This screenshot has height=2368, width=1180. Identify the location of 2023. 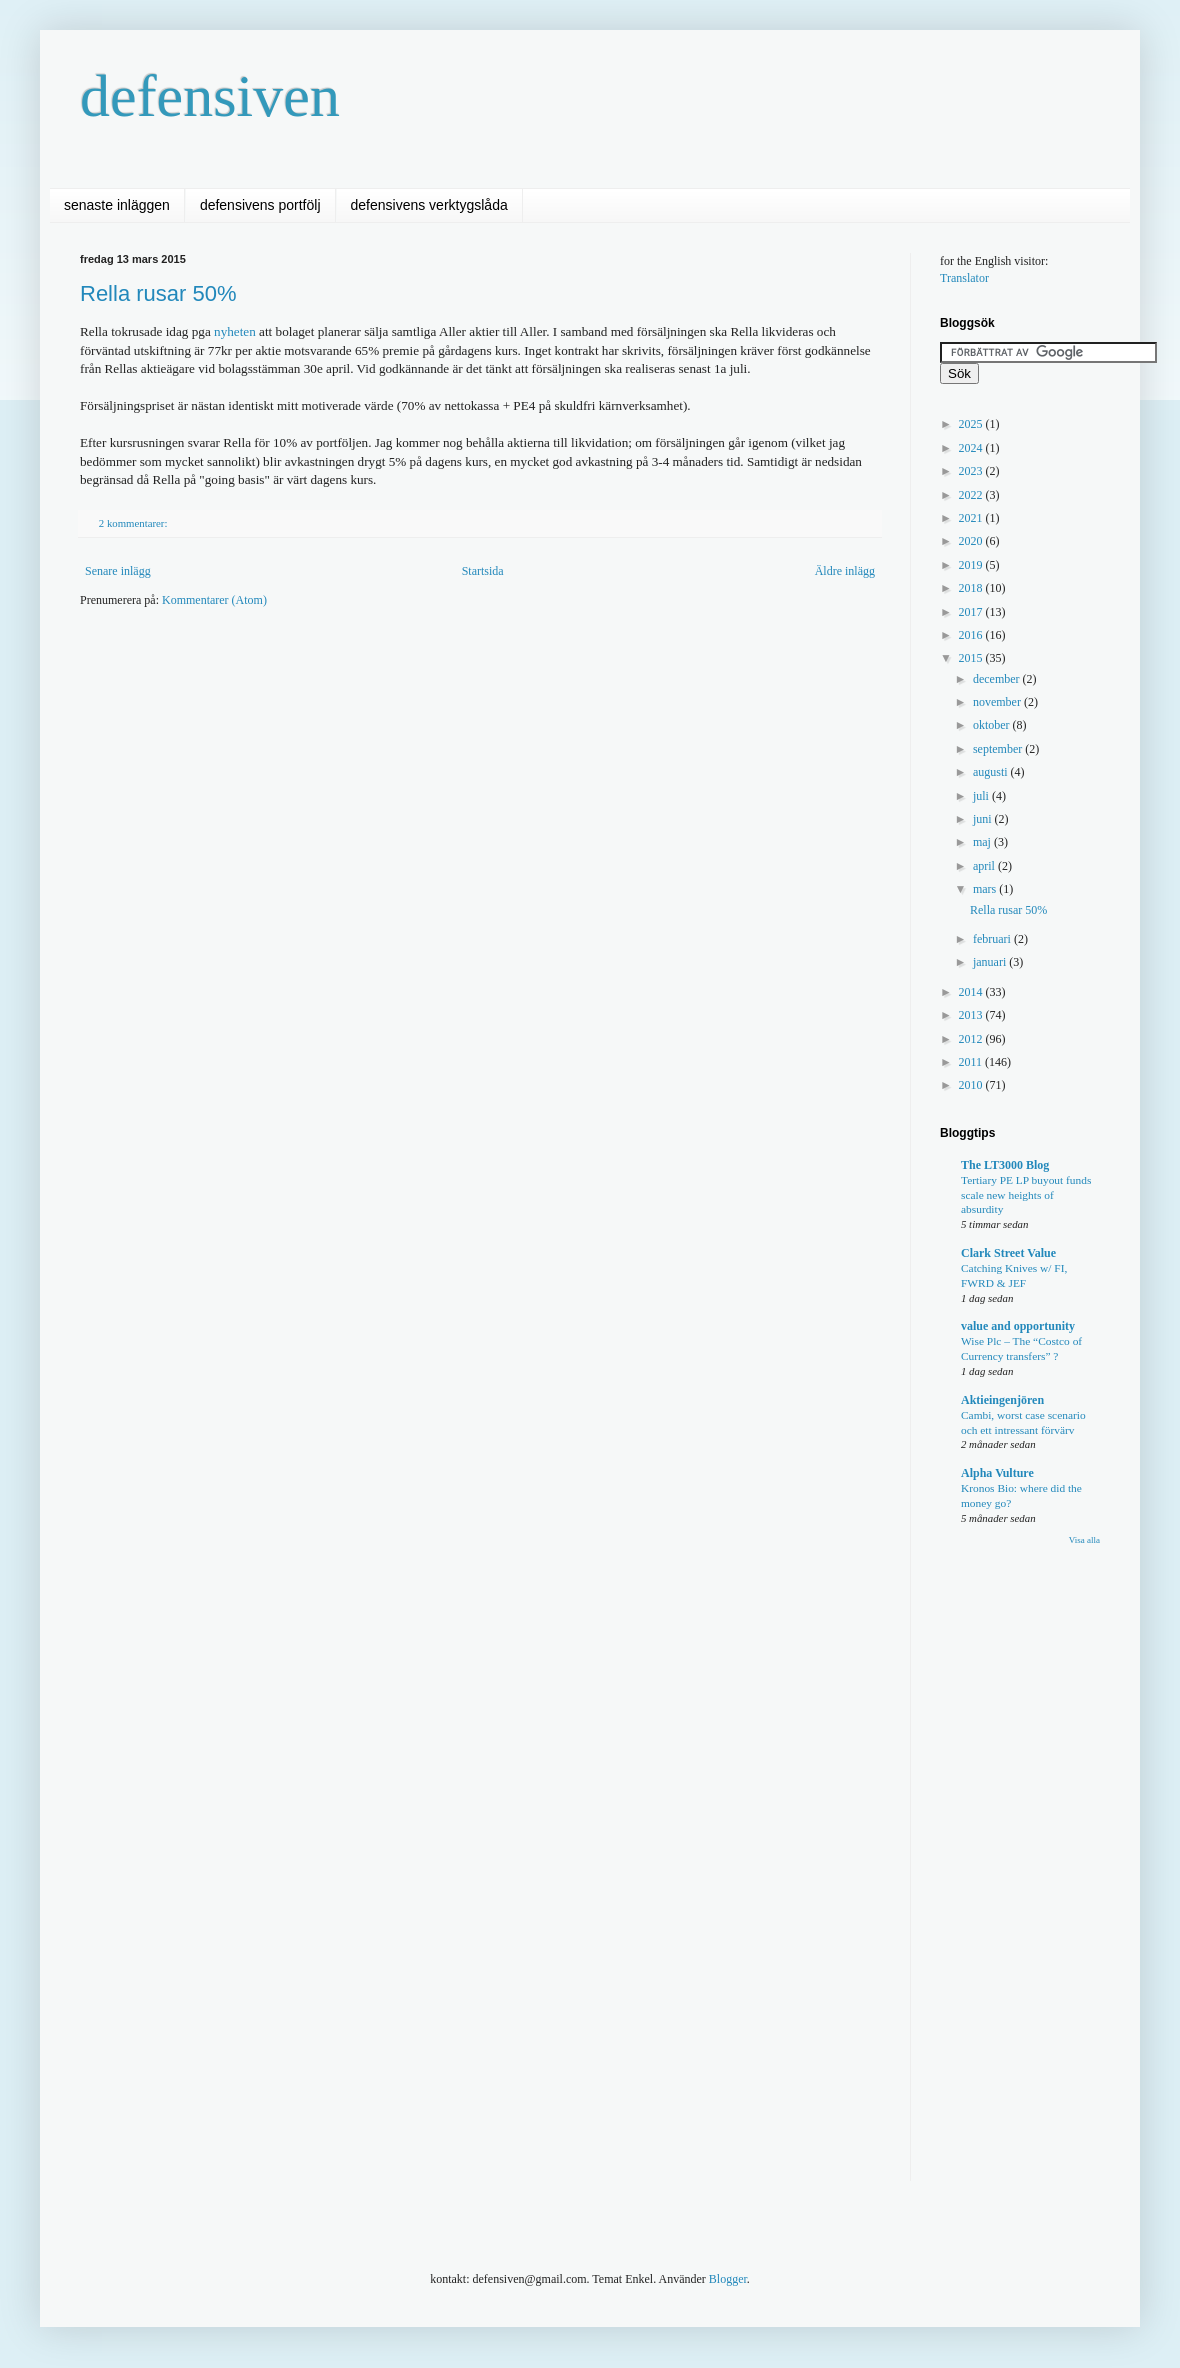
(972, 471).